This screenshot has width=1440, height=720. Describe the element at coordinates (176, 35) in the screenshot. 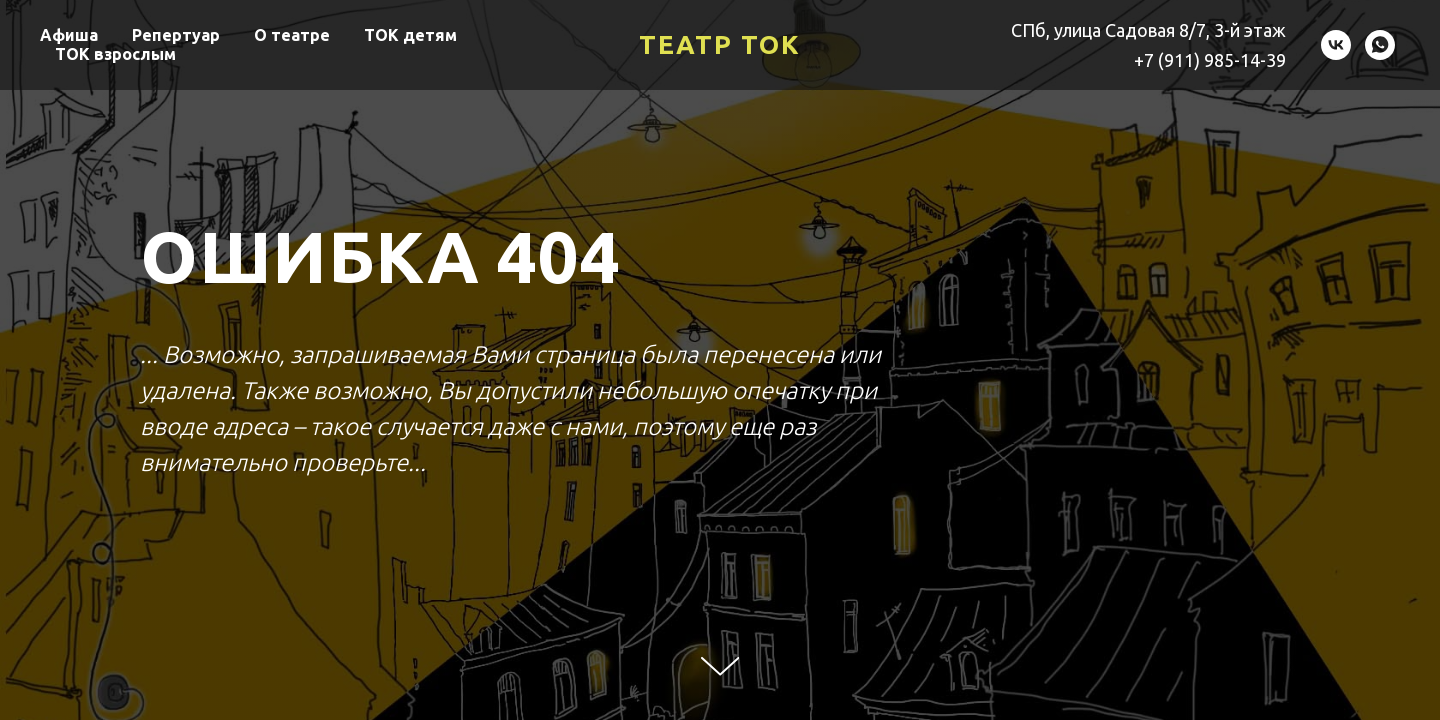

I see `Репертуар` at that location.